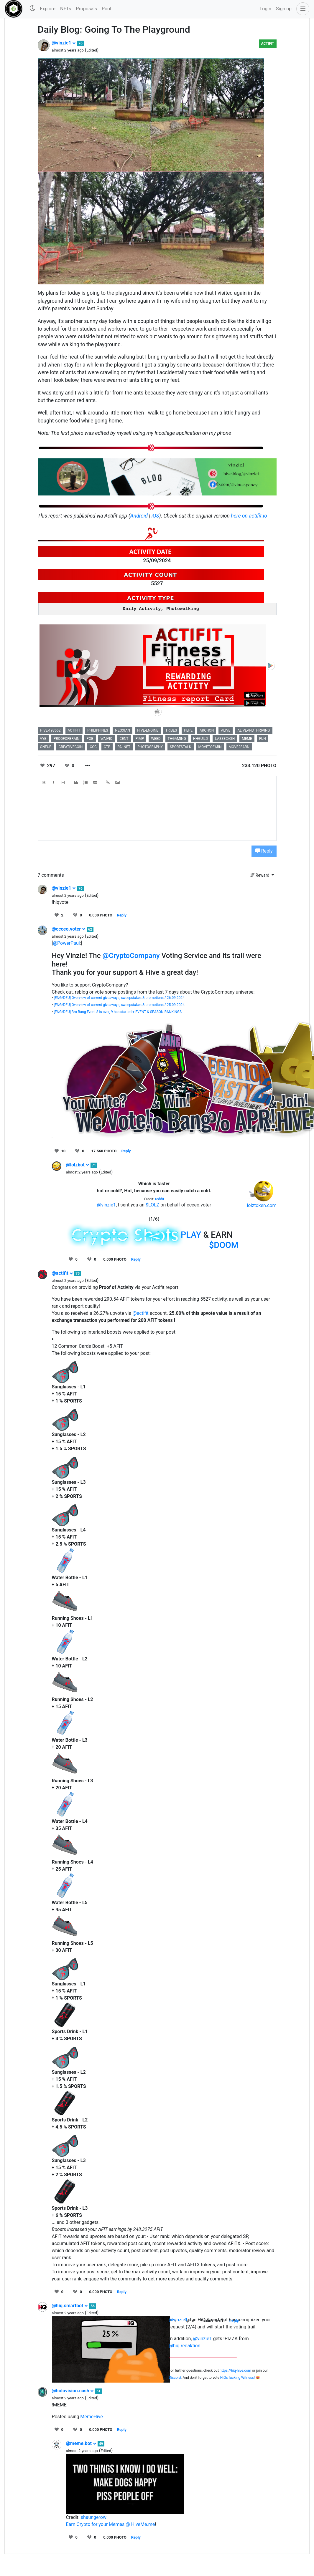 This screenshot has width=314, height=2576. Describe the element at coordinates (71, 747) in the screenshot. I see `creativecoin` at that location.